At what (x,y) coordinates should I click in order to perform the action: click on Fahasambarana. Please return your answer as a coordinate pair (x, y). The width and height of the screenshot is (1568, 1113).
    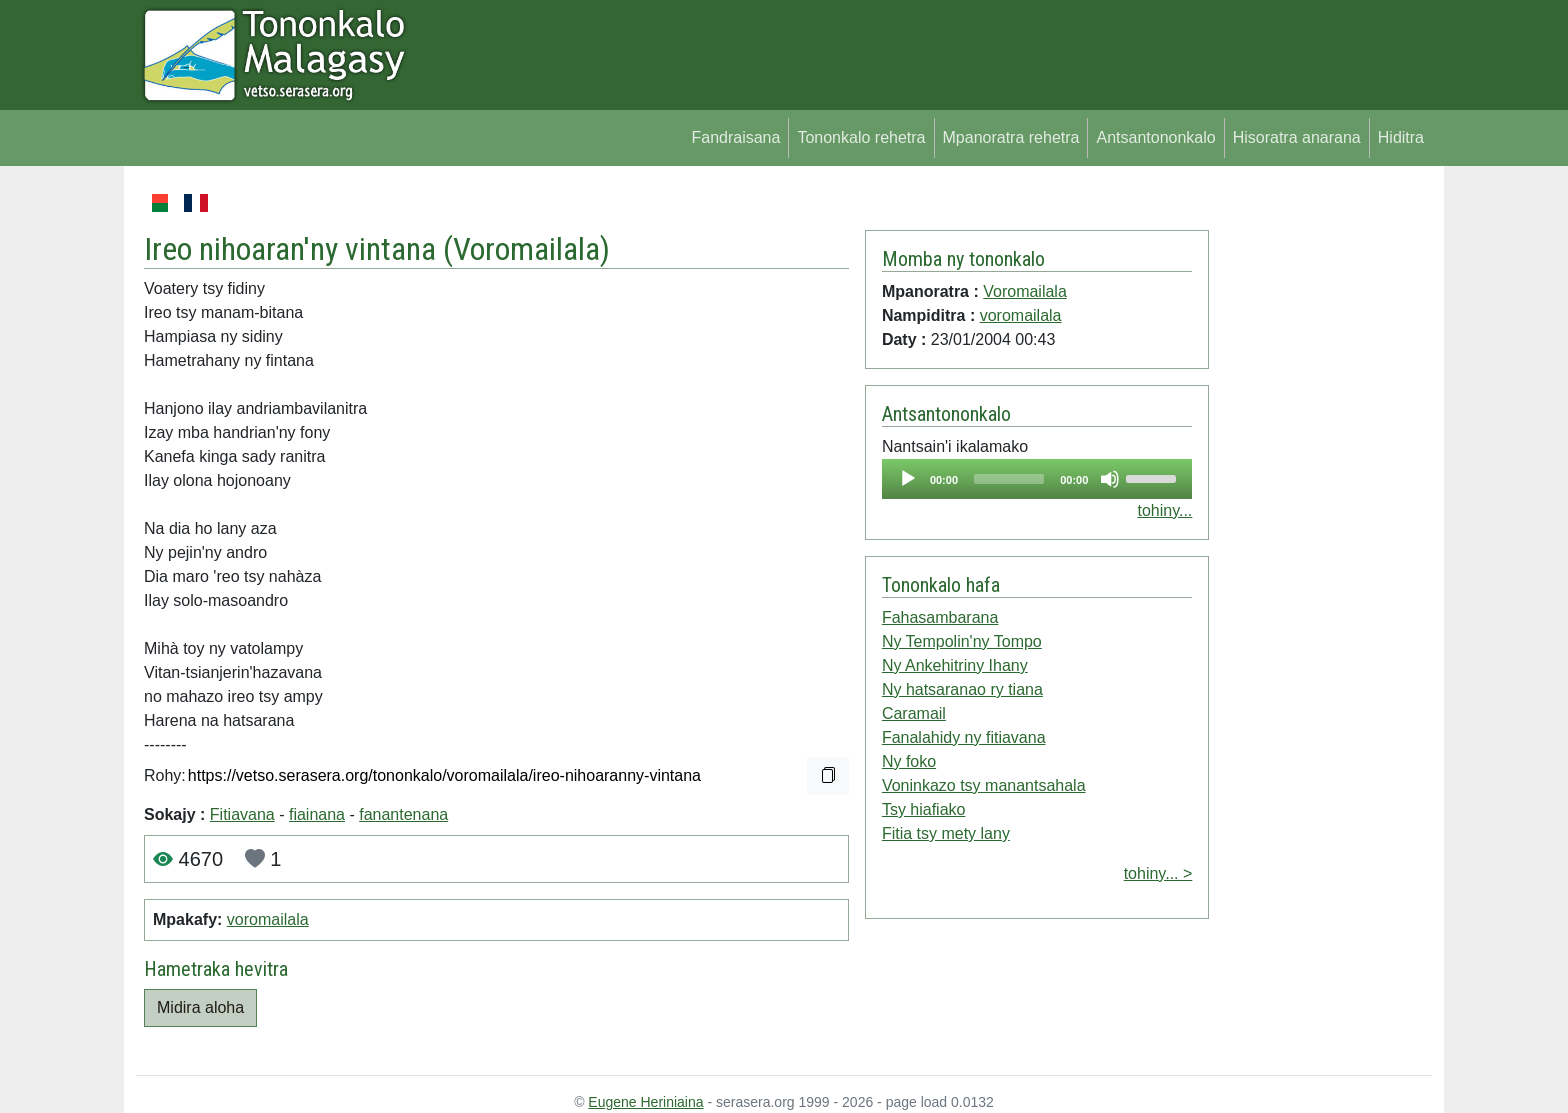
    Looking at the image, I should click on (940, 617).